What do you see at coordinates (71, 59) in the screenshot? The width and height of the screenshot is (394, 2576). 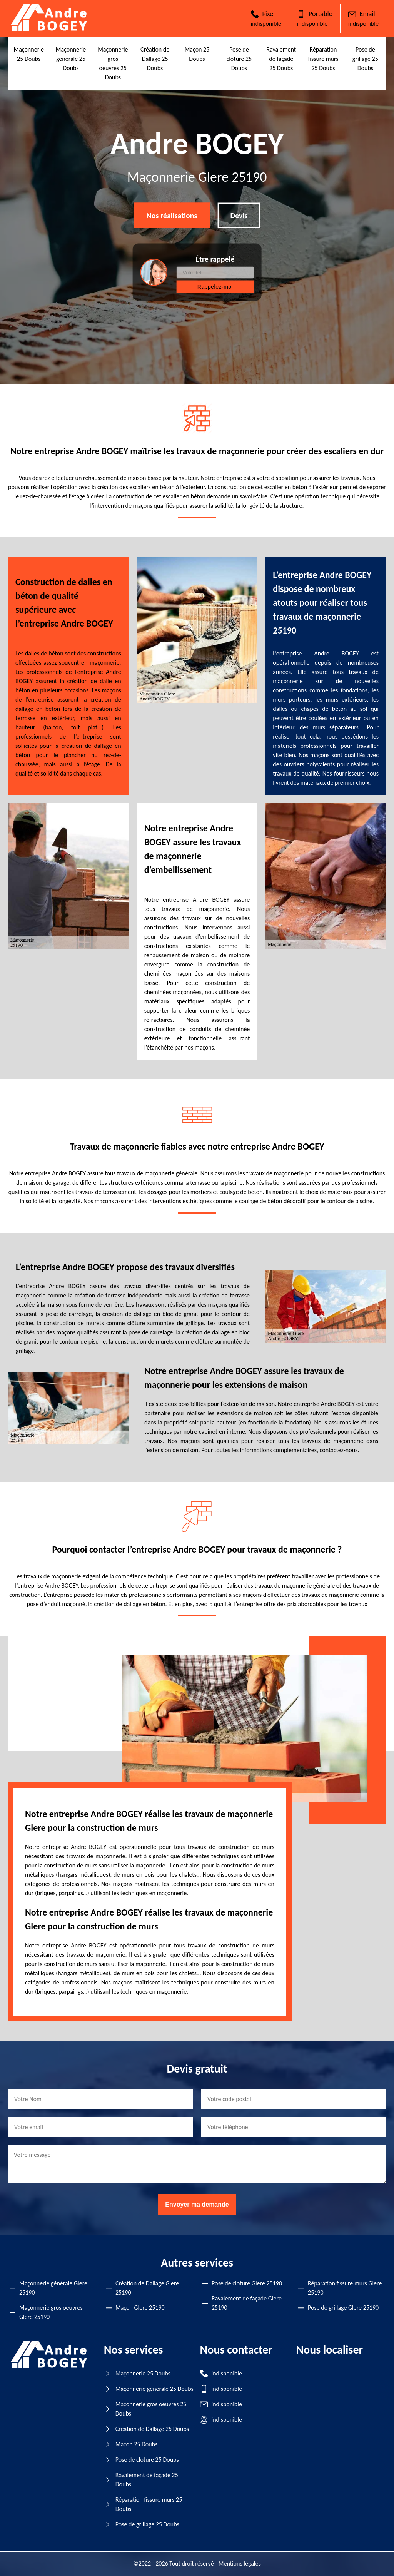 I see `Maçonnerie générale 25 Doubs` at bounding box center [71, 59].